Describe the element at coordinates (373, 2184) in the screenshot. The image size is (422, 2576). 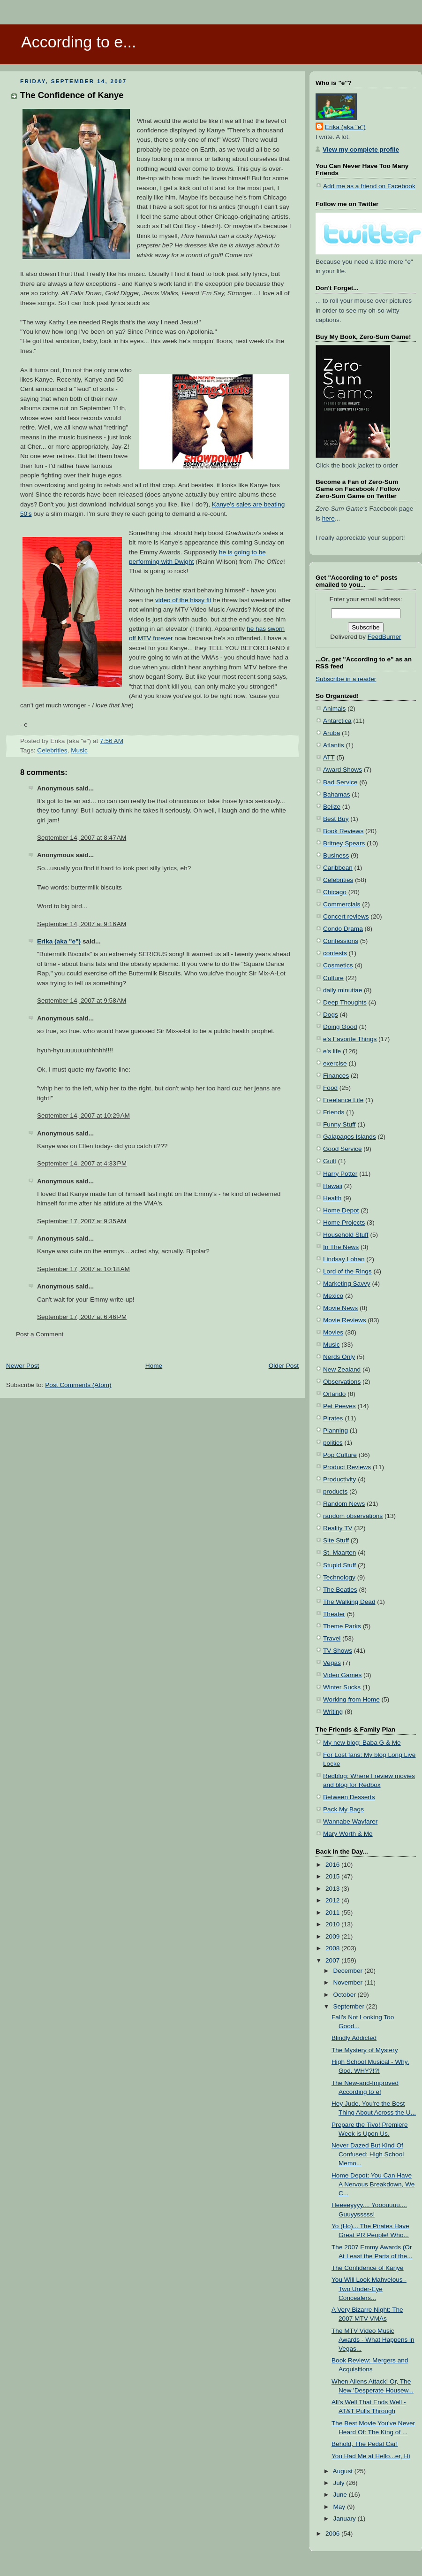
I see `Home Depot: You Can Have A Nervous Breakdown, We C...` at that location.